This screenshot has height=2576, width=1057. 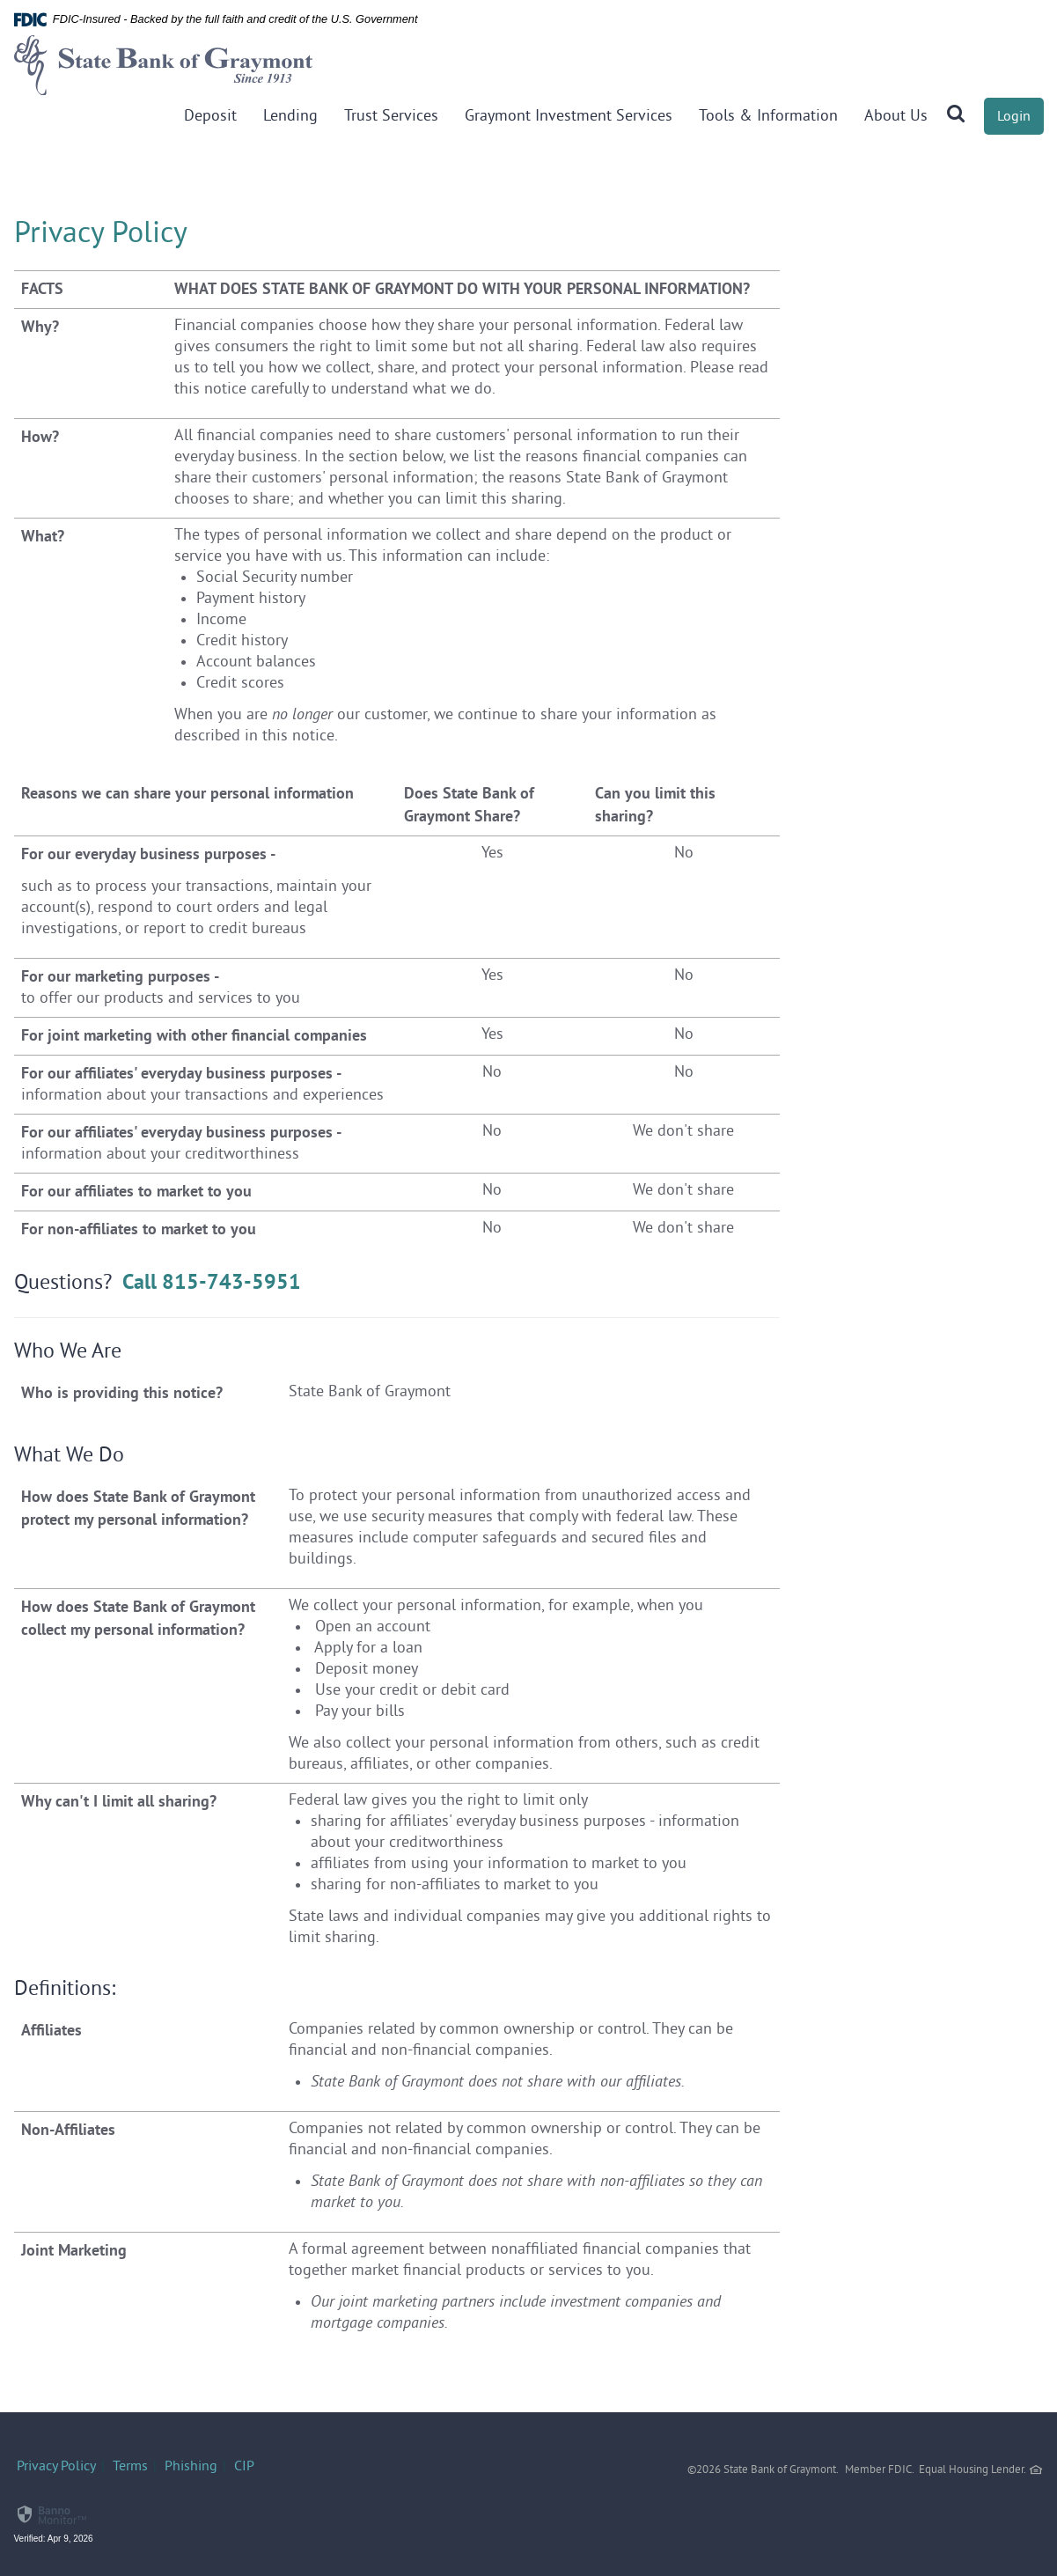 I want to click on About Us [button], so click(x=896, y=117).